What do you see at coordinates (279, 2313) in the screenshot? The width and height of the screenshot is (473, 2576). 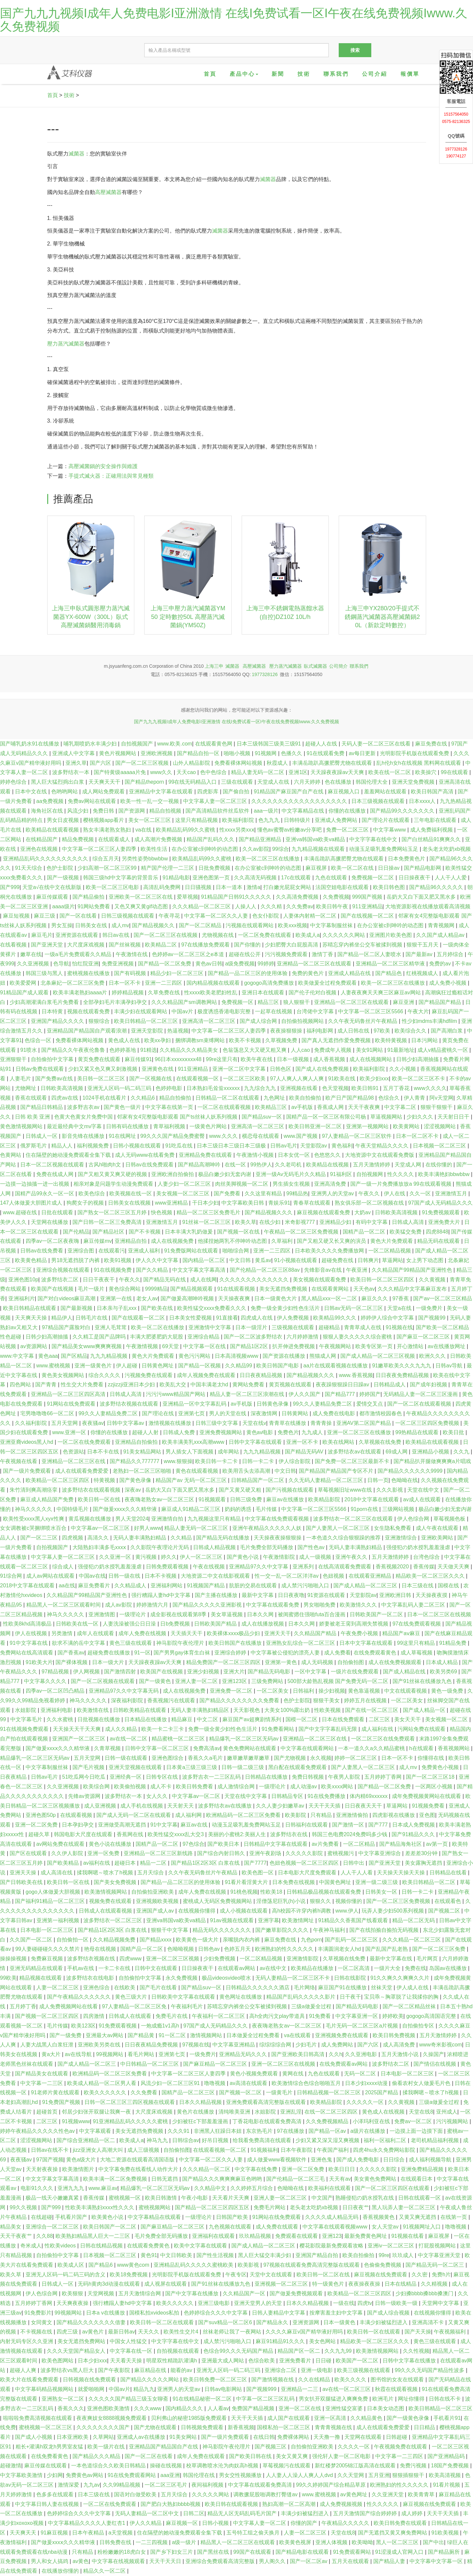 I see `日韩人妻精品中文字幕` at bounding box center [279, 2313].